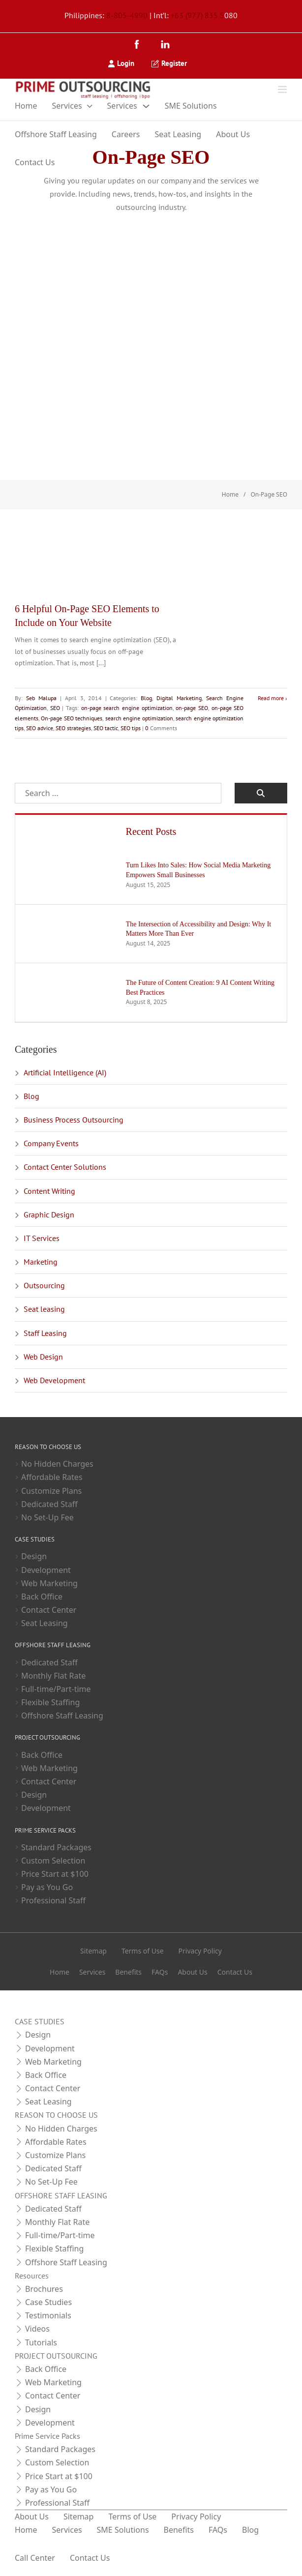 This screenshot has width=302, height=2576. Describe the element at coordinates (163, 661) in the screenshot. I see `SEO tips` at that location.